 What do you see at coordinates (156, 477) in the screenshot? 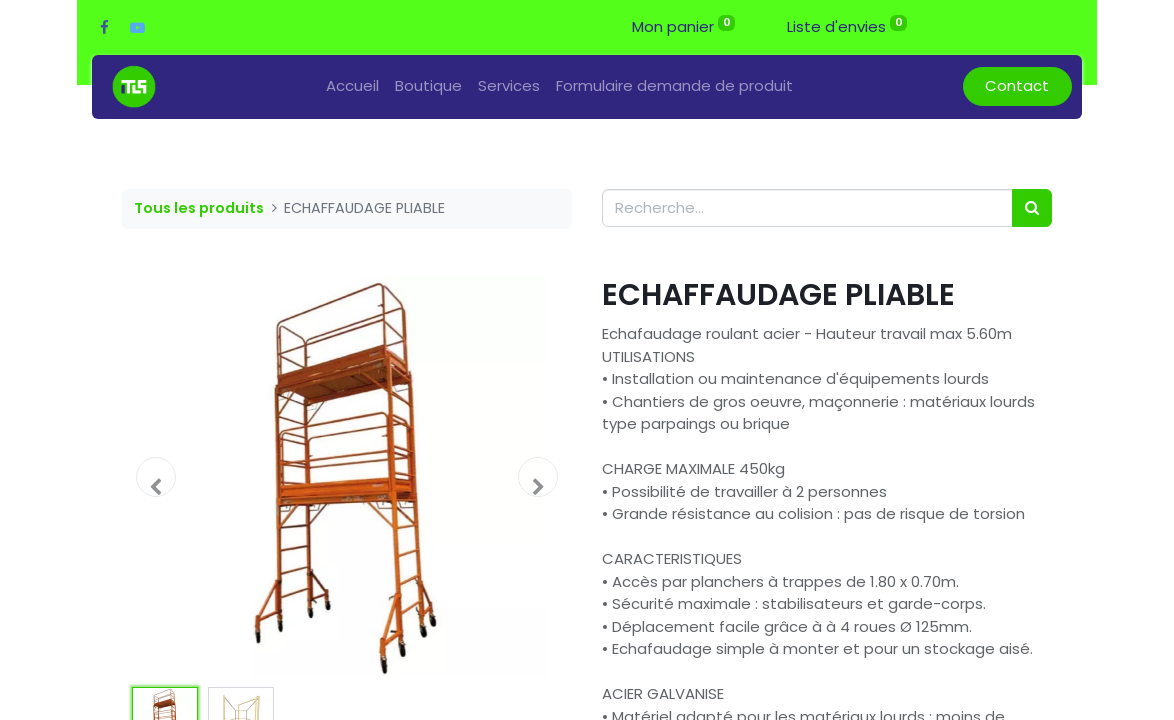
I see `[button]` at bounding box center [156, 477].